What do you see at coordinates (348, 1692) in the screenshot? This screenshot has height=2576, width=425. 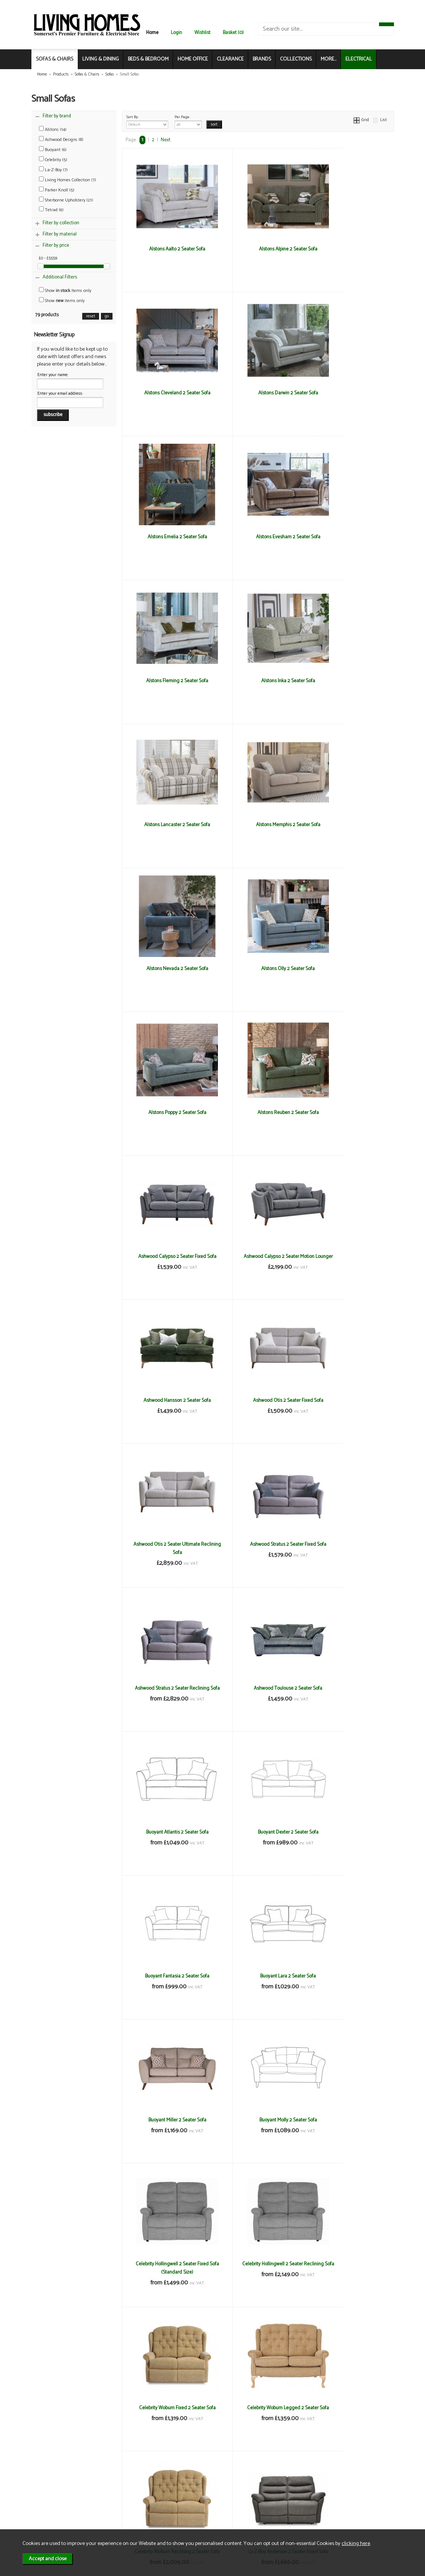 I see `Celebrity Woburn Reclining 2 Seater Sofa` at bounding box center [348, 1692].